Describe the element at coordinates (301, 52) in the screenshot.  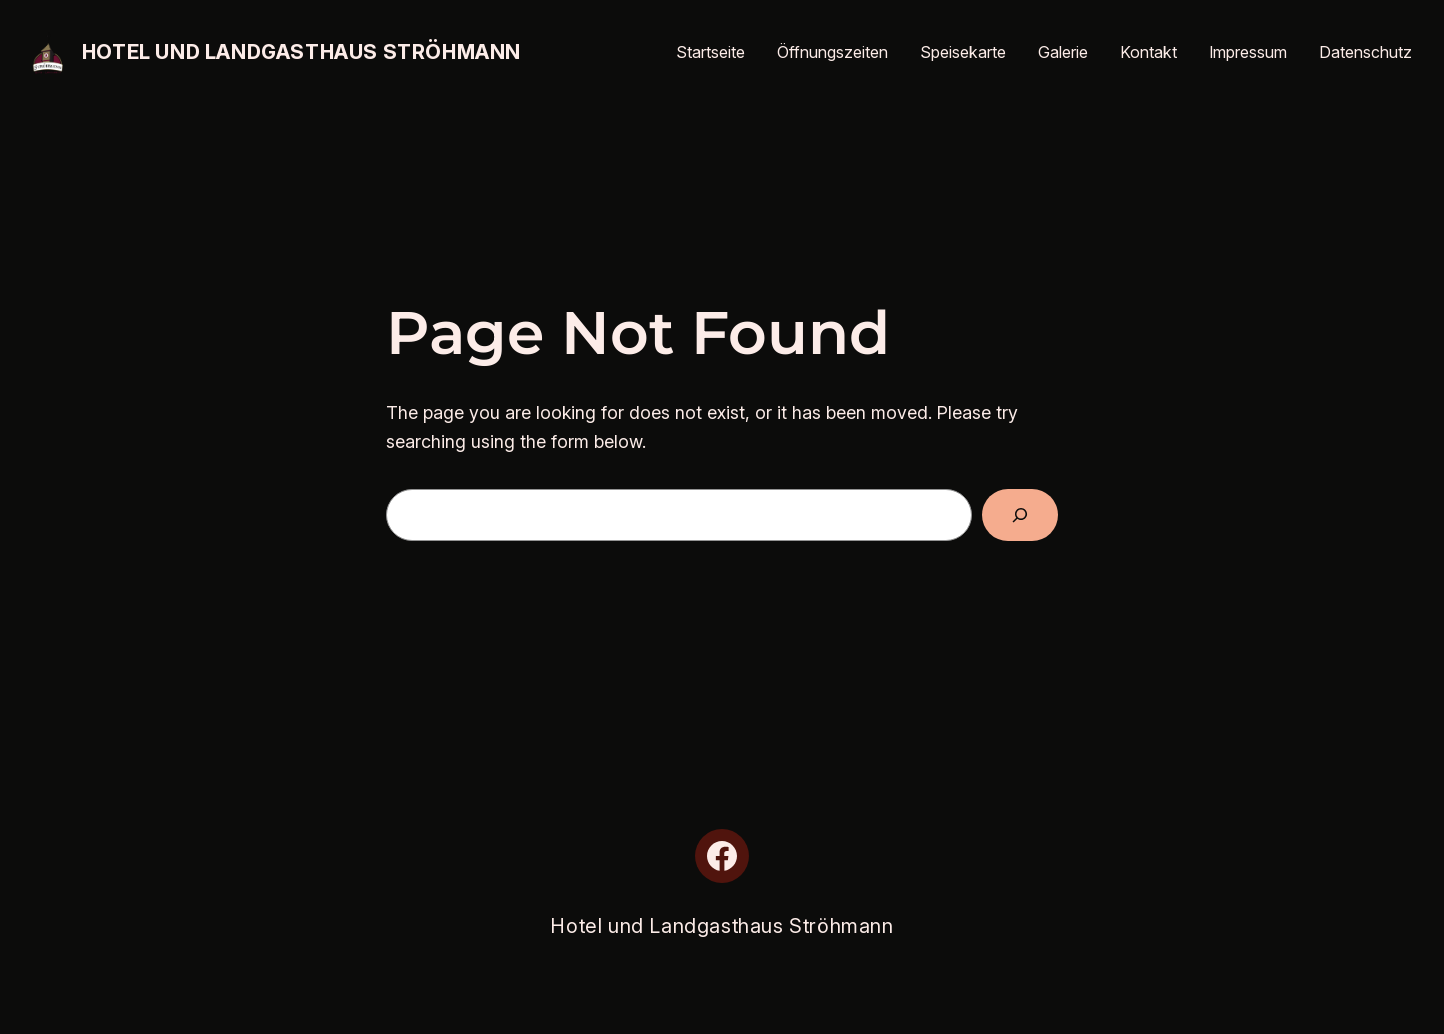
I see `Hotel und Landgasthaus Ströhmann` at that location.